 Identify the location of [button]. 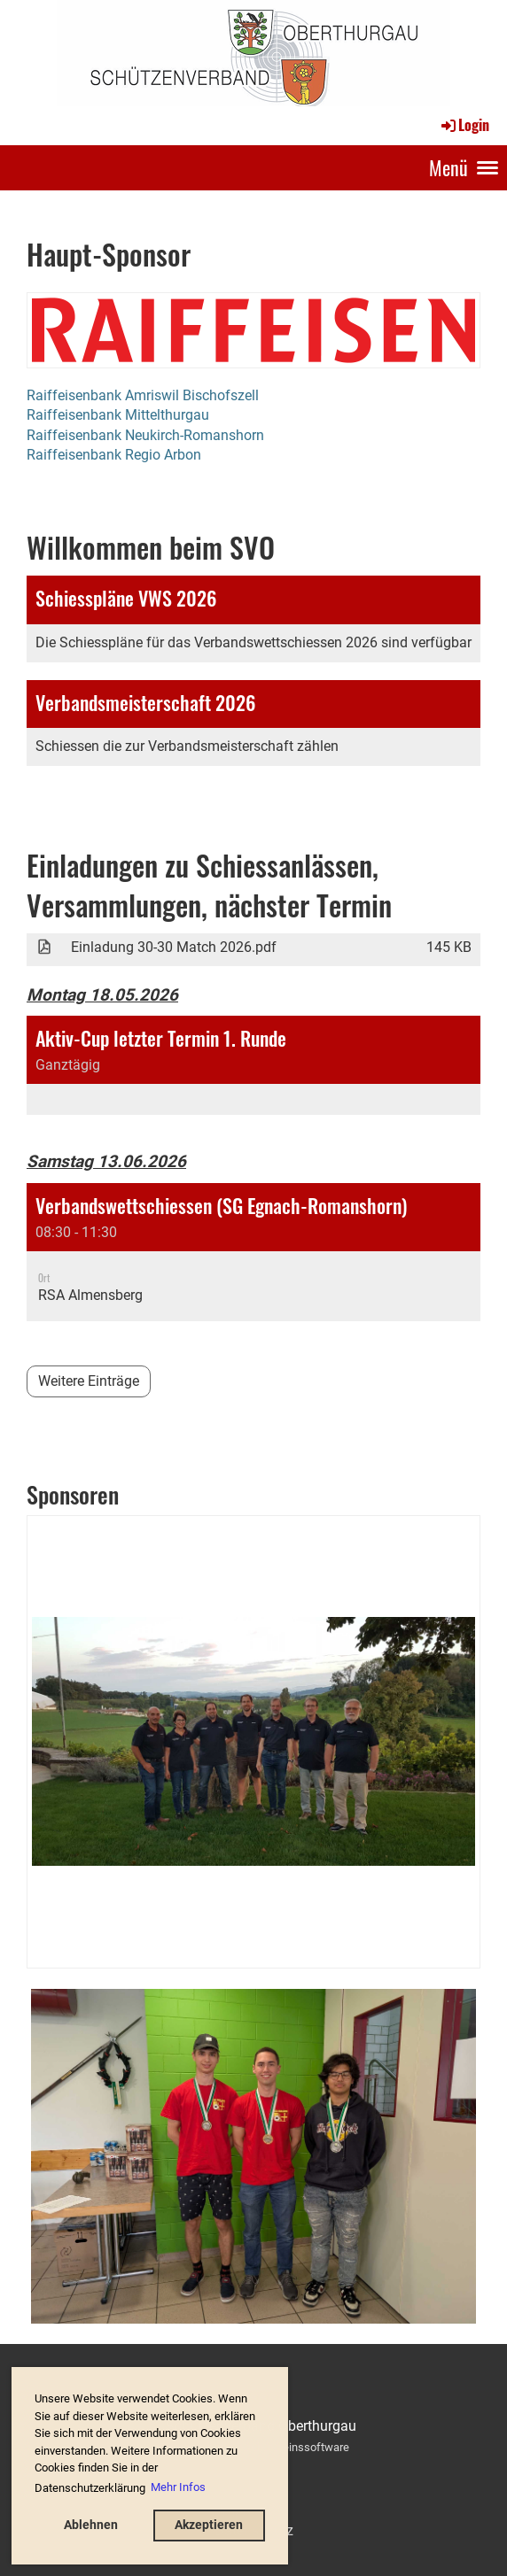
(253, 1065).